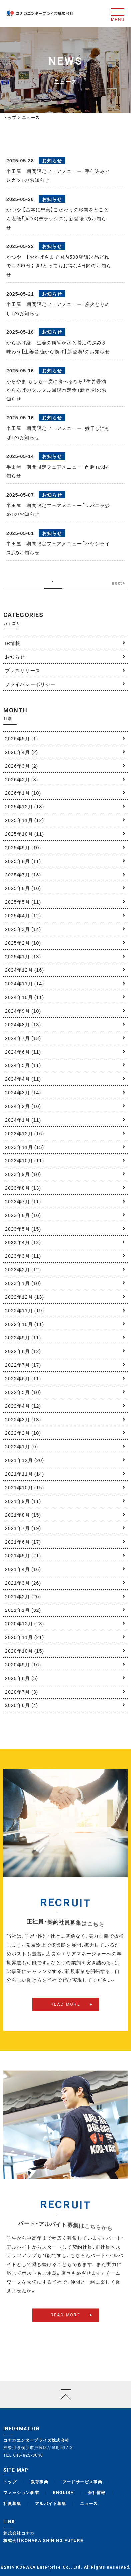 This screenshot has height=2576, width=131. I want to click on 2025年7月, so click(23, 874).